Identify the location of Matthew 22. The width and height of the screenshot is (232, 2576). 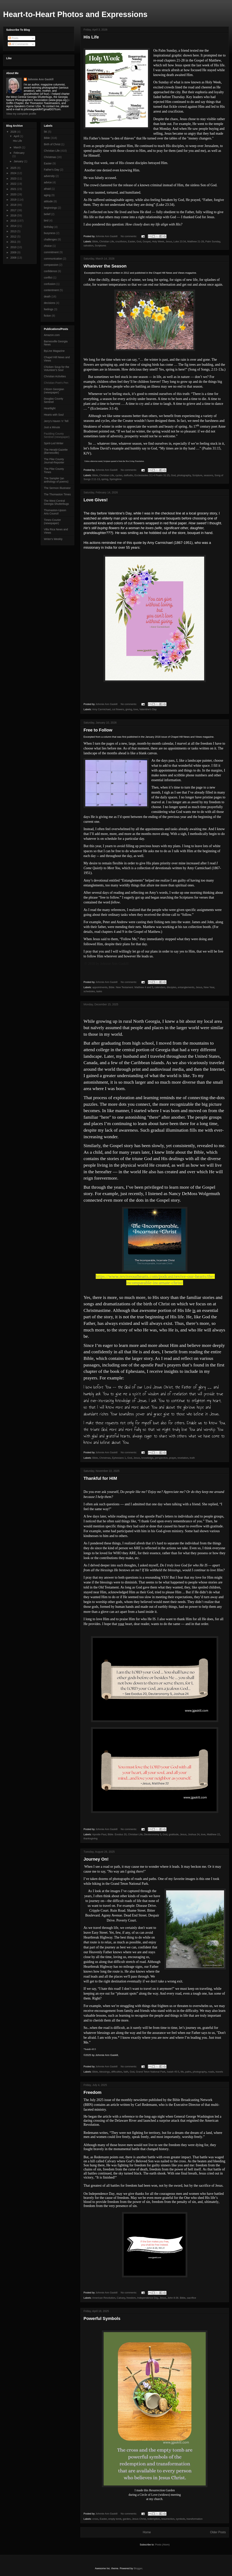
(213, 1834).